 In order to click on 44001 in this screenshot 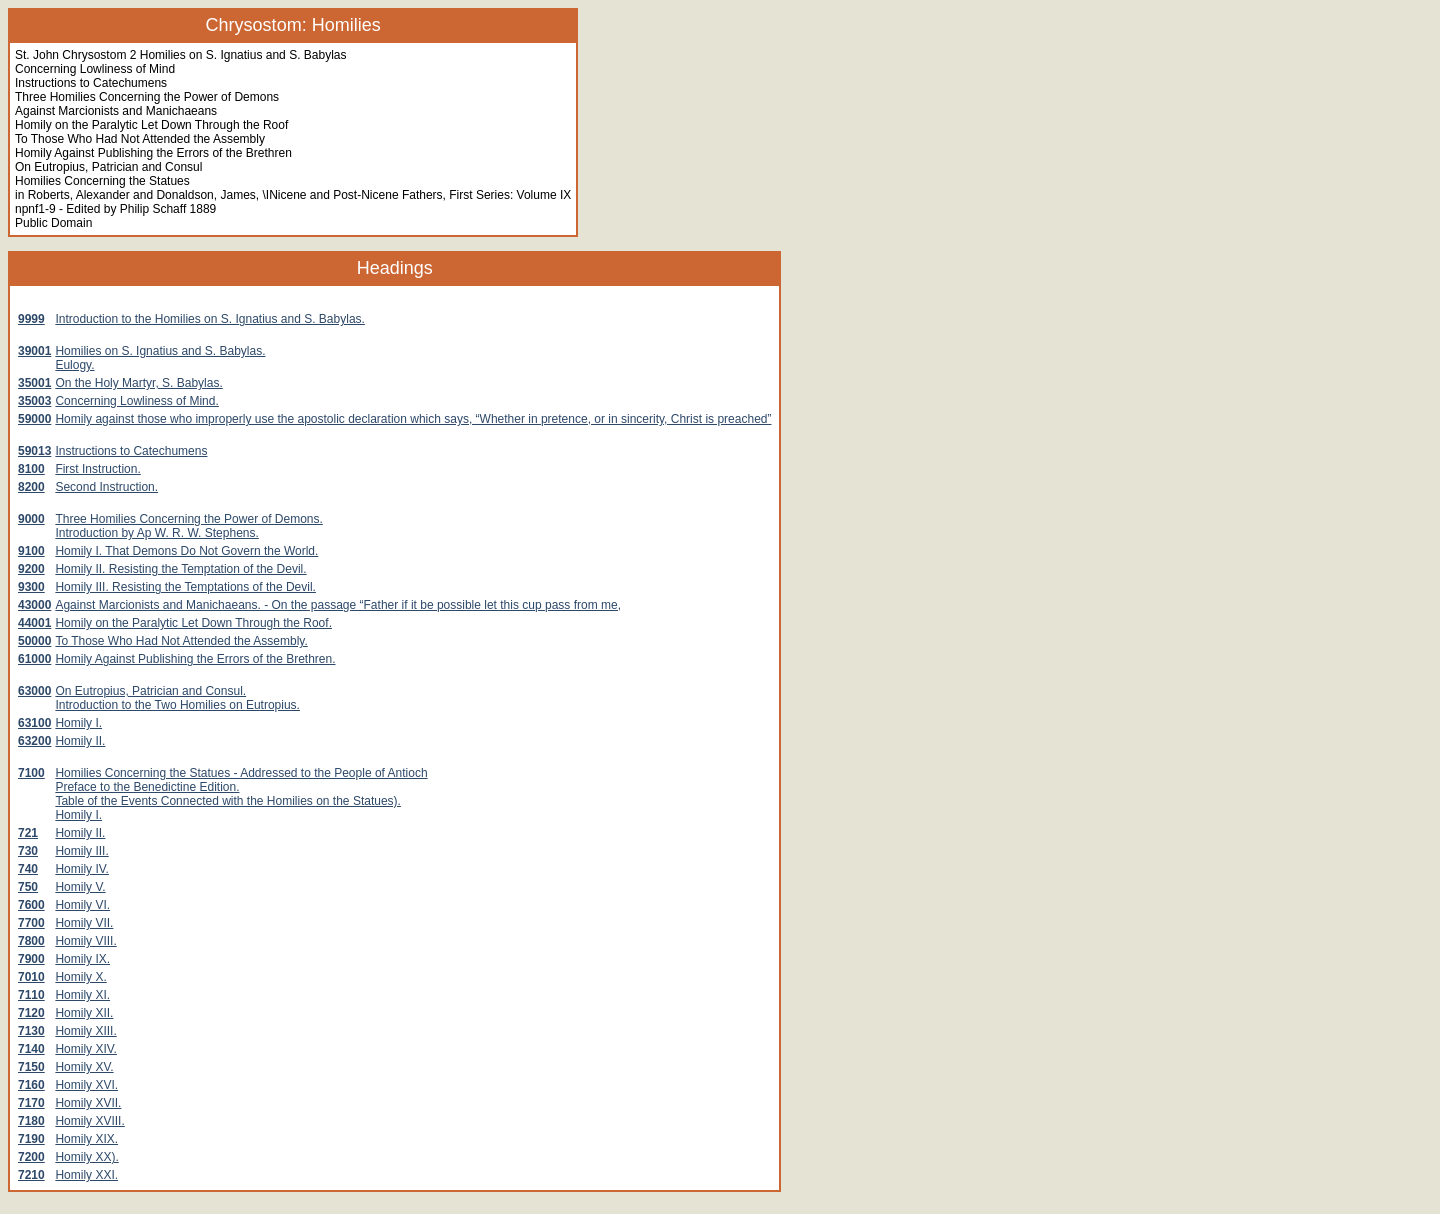, I will do `click(34, 623)`.